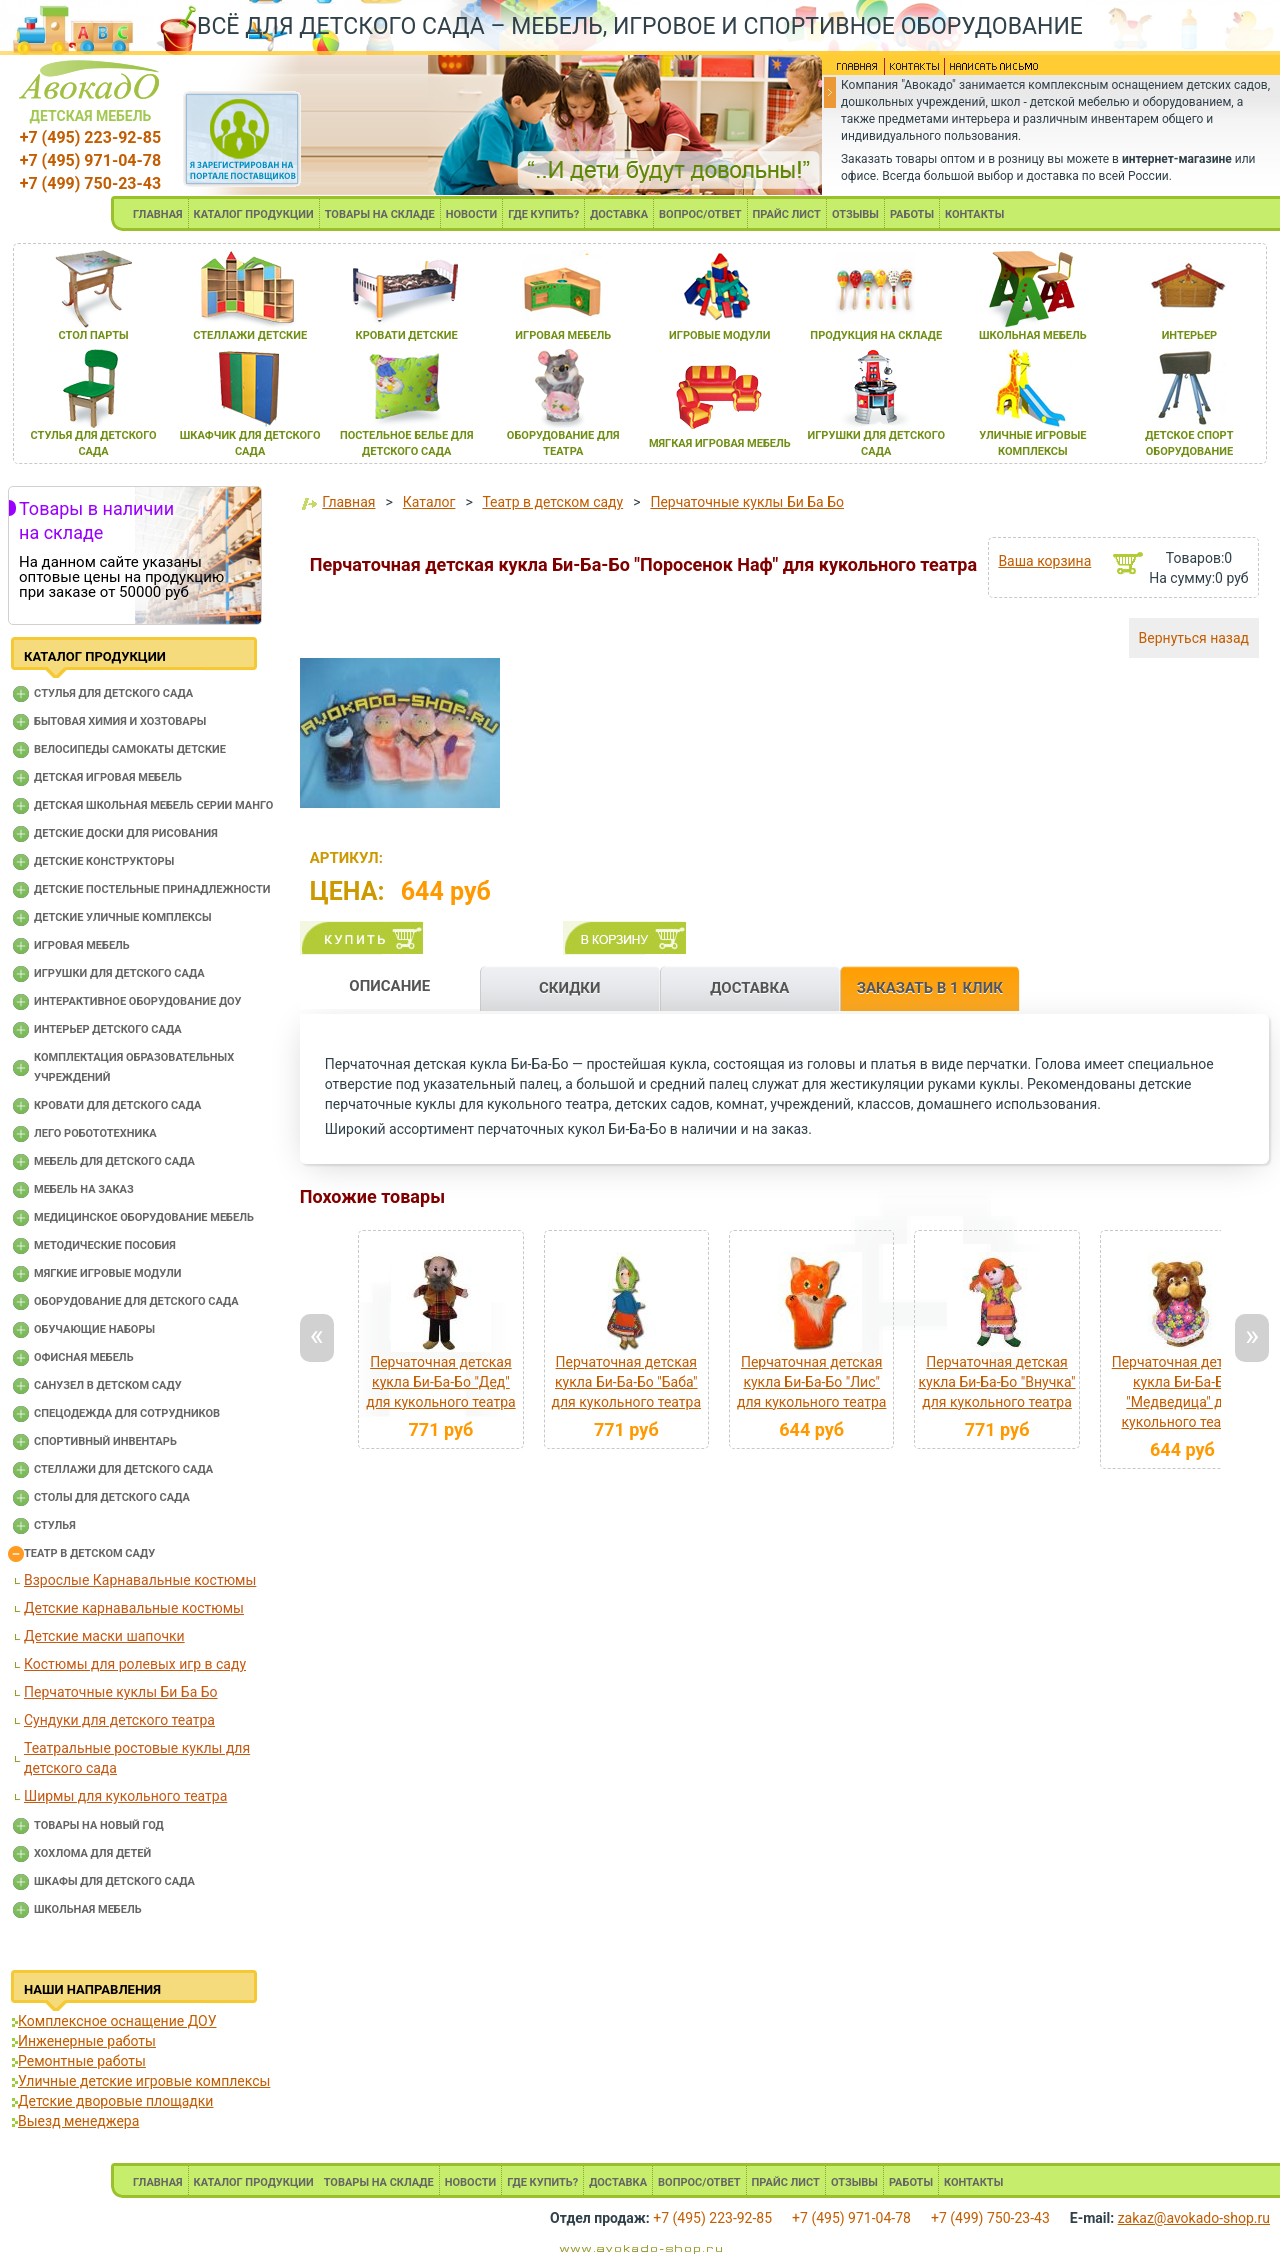  What do you see at coordinates (138, 1001) in the screenshot?
I see `Интерактивное оборудование доу` at bounding box center [138, 1001].